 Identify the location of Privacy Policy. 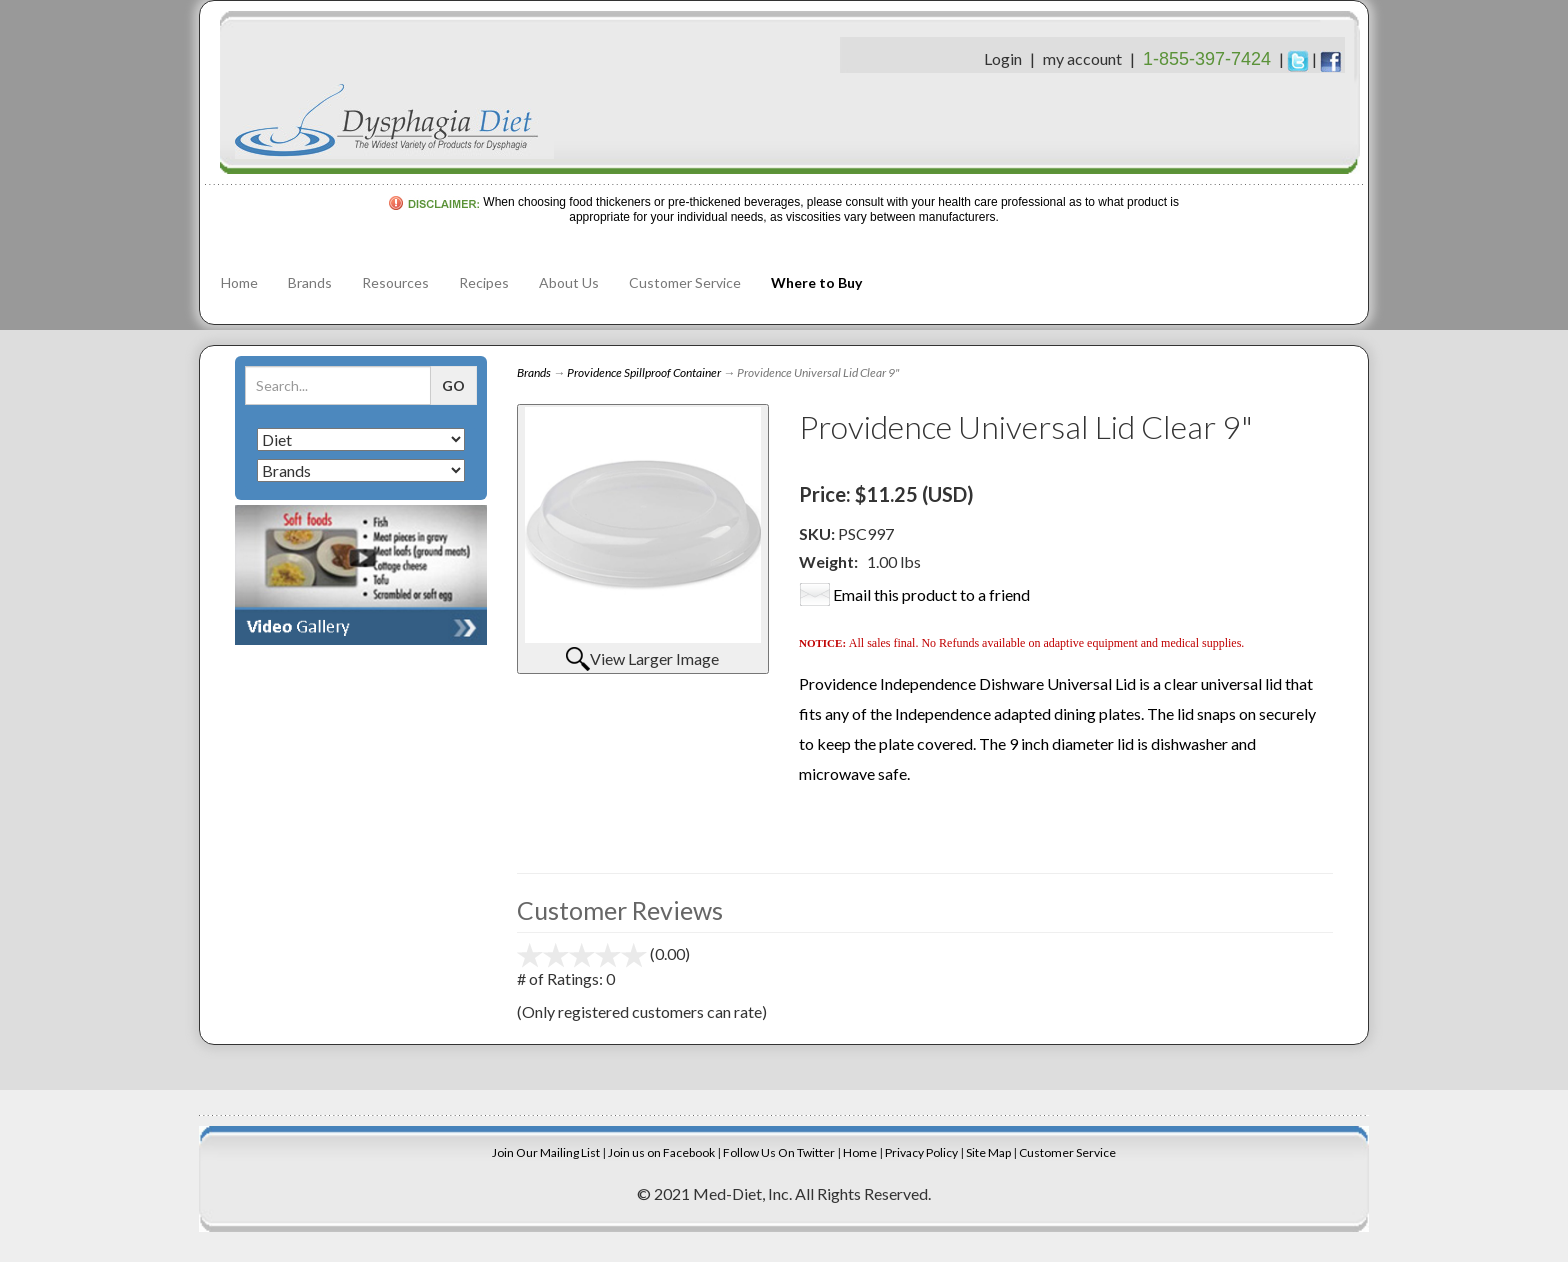
(921, 1152).